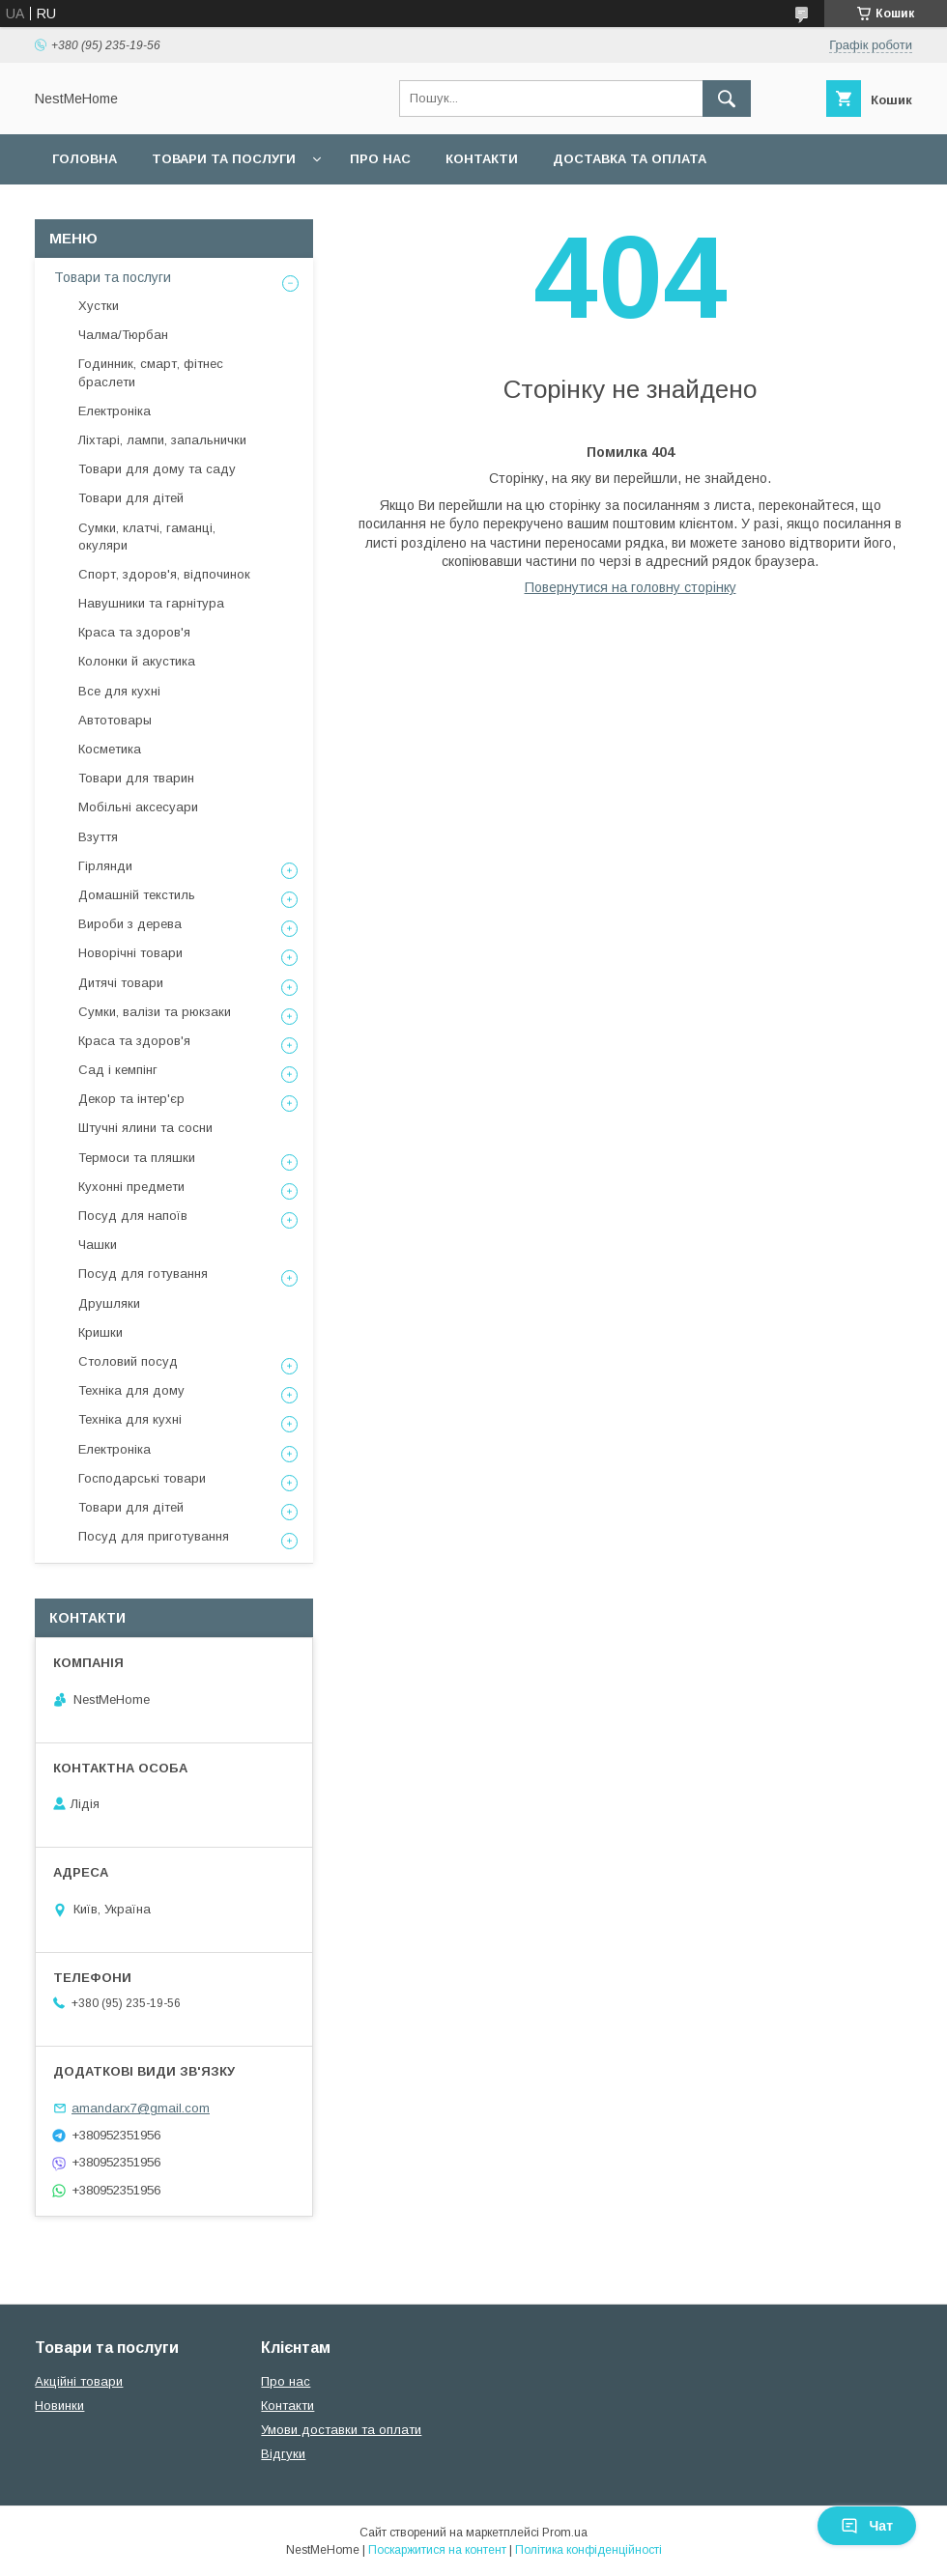  Describe the element at coordinates (115, 720) in the screenshot. I see `Автотовары` at that location.